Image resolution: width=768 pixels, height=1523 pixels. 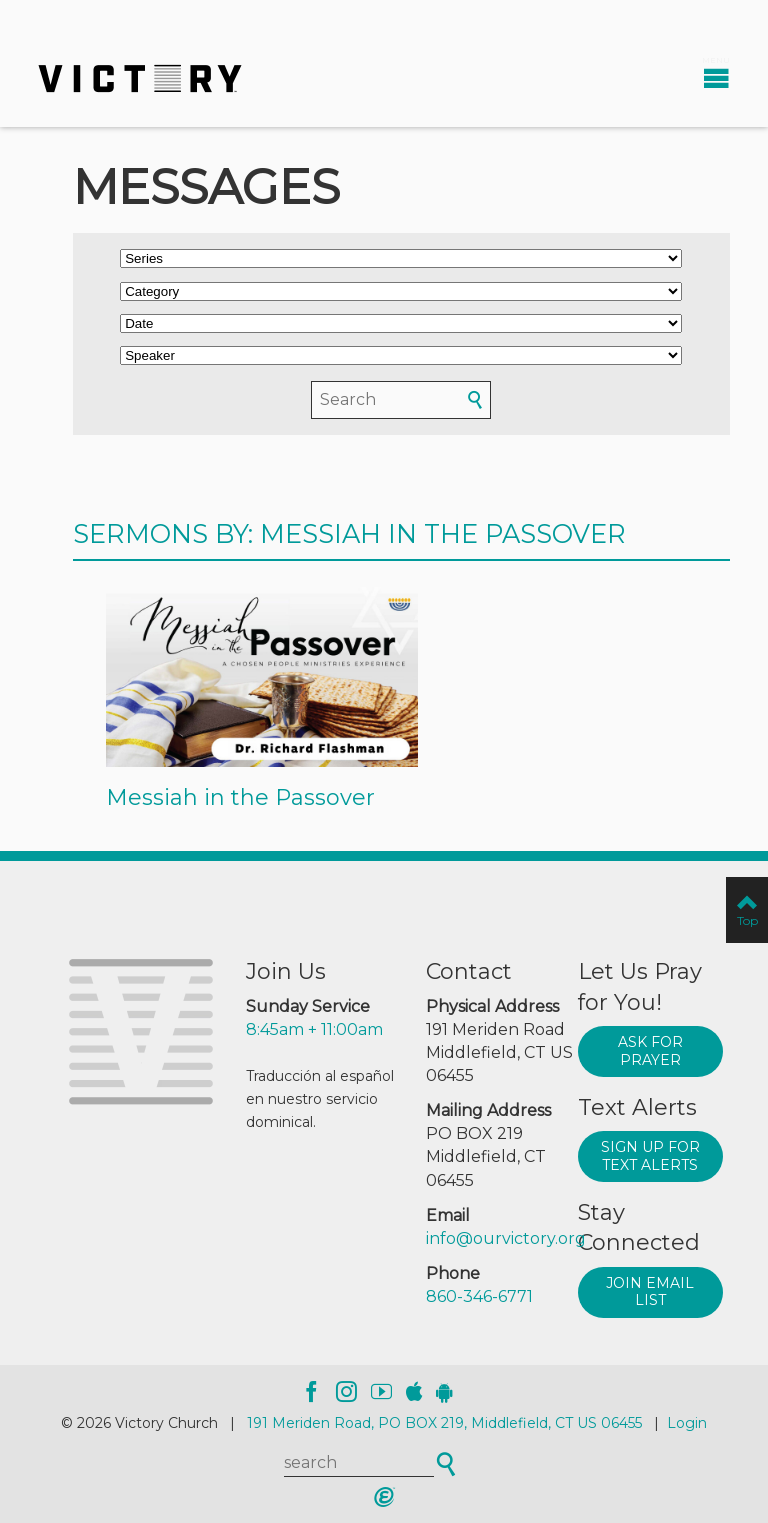 What do you see at coordinates (650, 1051) in the screenshot?
I see `Ask for prayer` at bounding box center [650, 1051].